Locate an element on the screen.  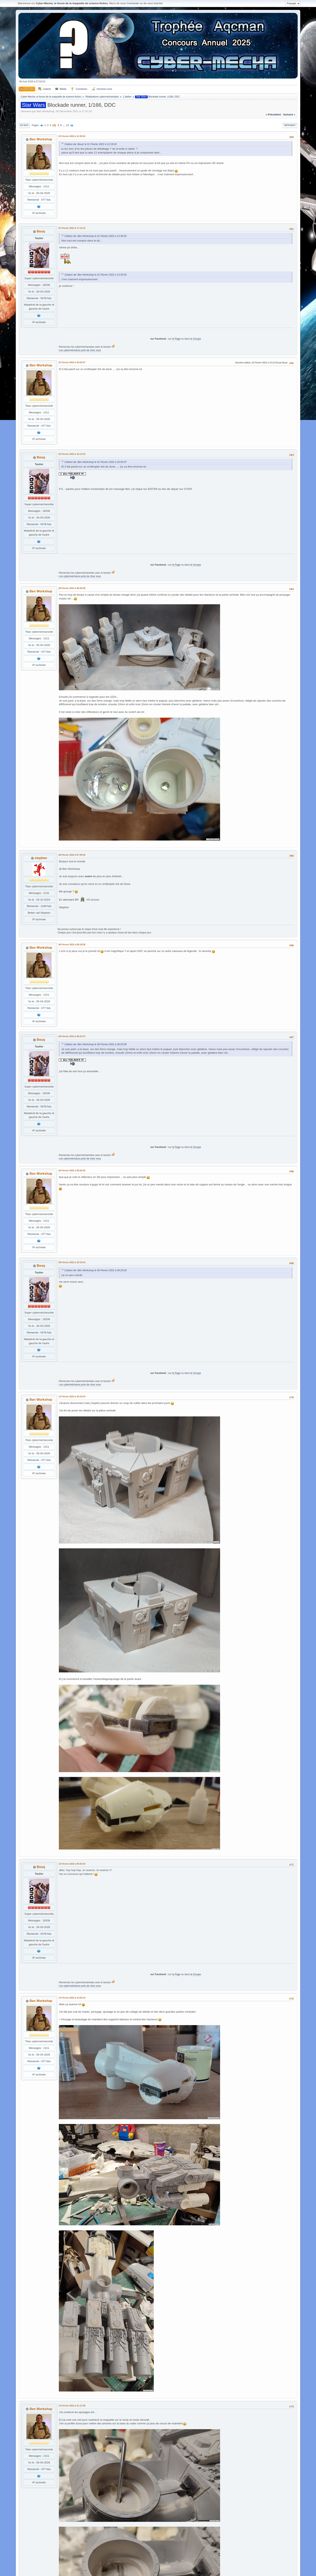
01 Février 2022 à 12:30:53 is located at coordinates (71, 136).